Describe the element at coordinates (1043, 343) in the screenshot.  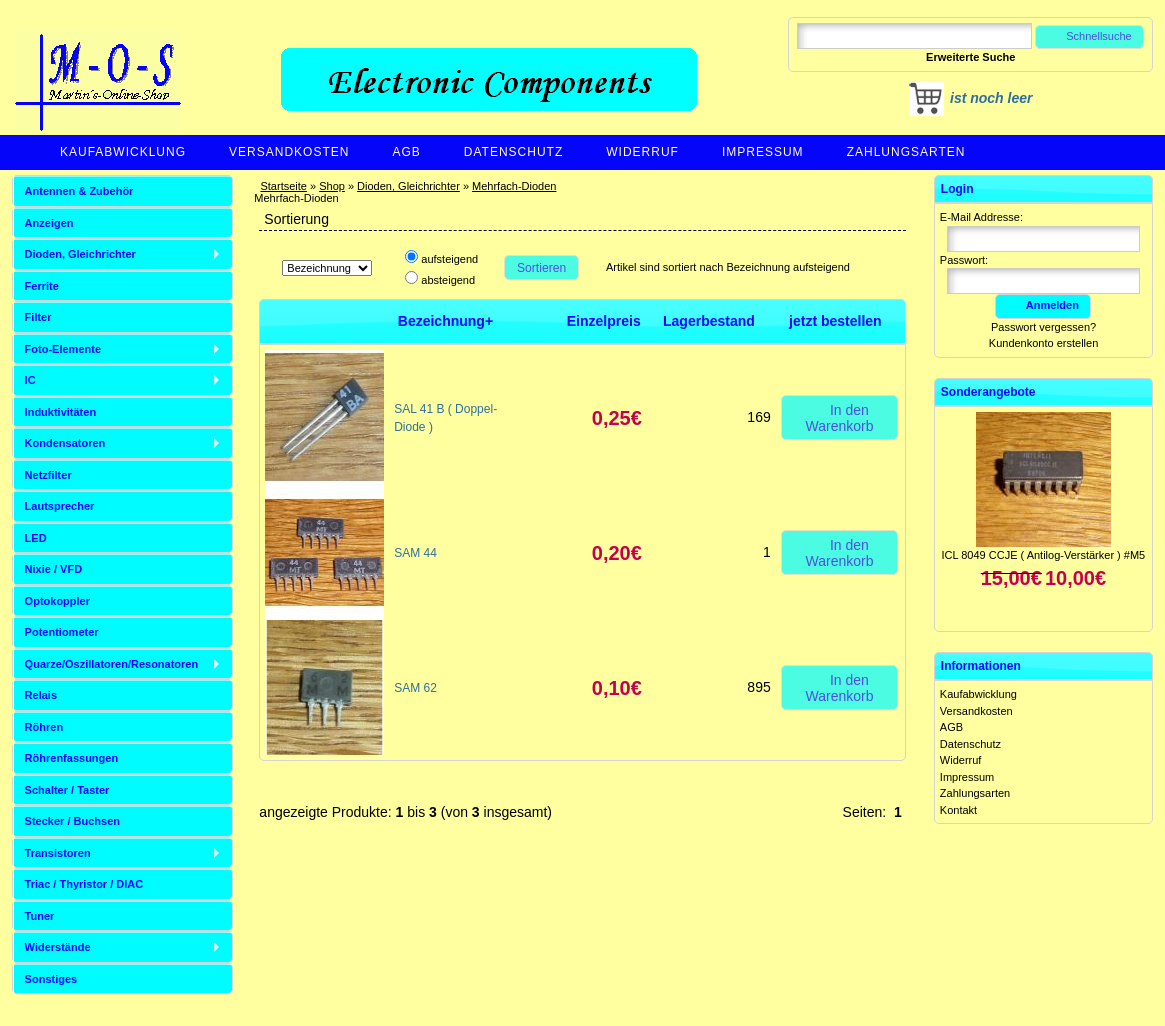
I see `Kundenkonto erstellen` at that location.